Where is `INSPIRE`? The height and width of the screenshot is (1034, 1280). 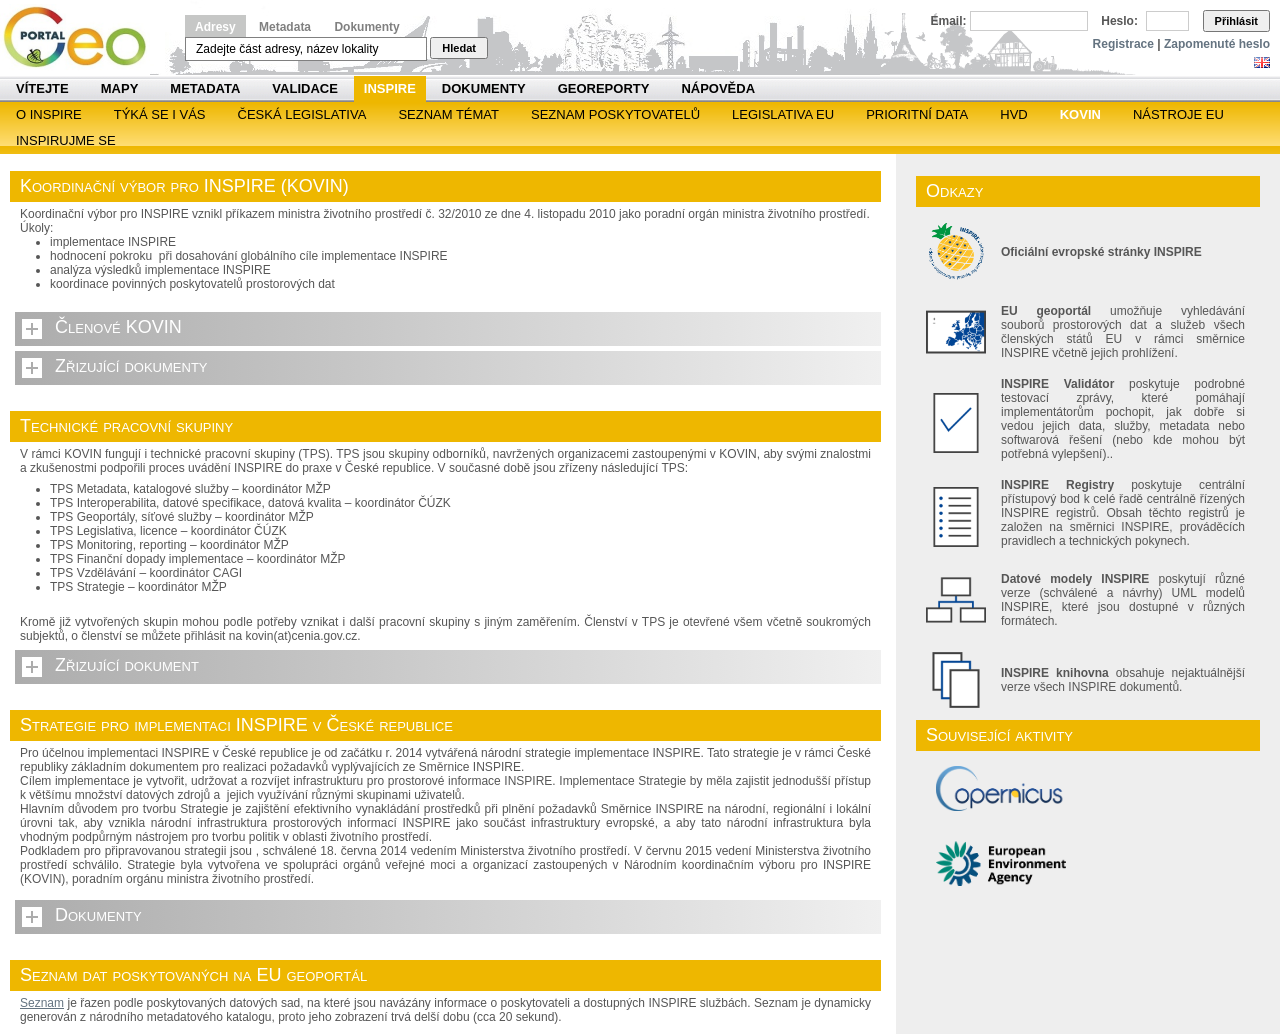 INSPIRE is located at coordinates (390, 88).